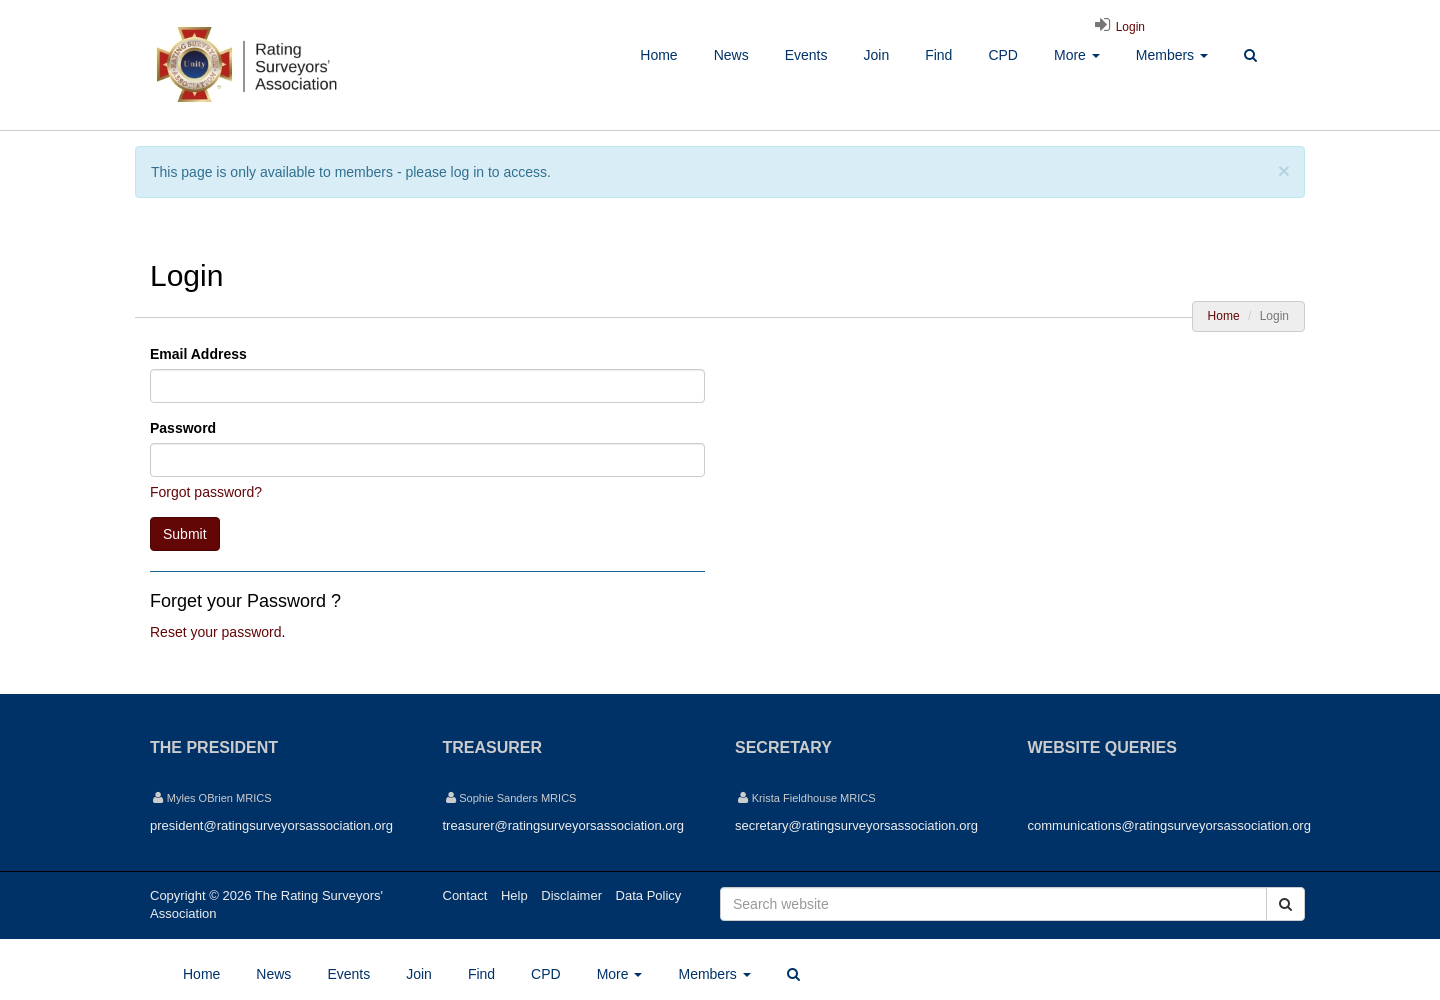 This screenshot has height=1000, width=1440. Describe the element at coordinates (876, 55) in the screenshot. I see `Join` at that location.